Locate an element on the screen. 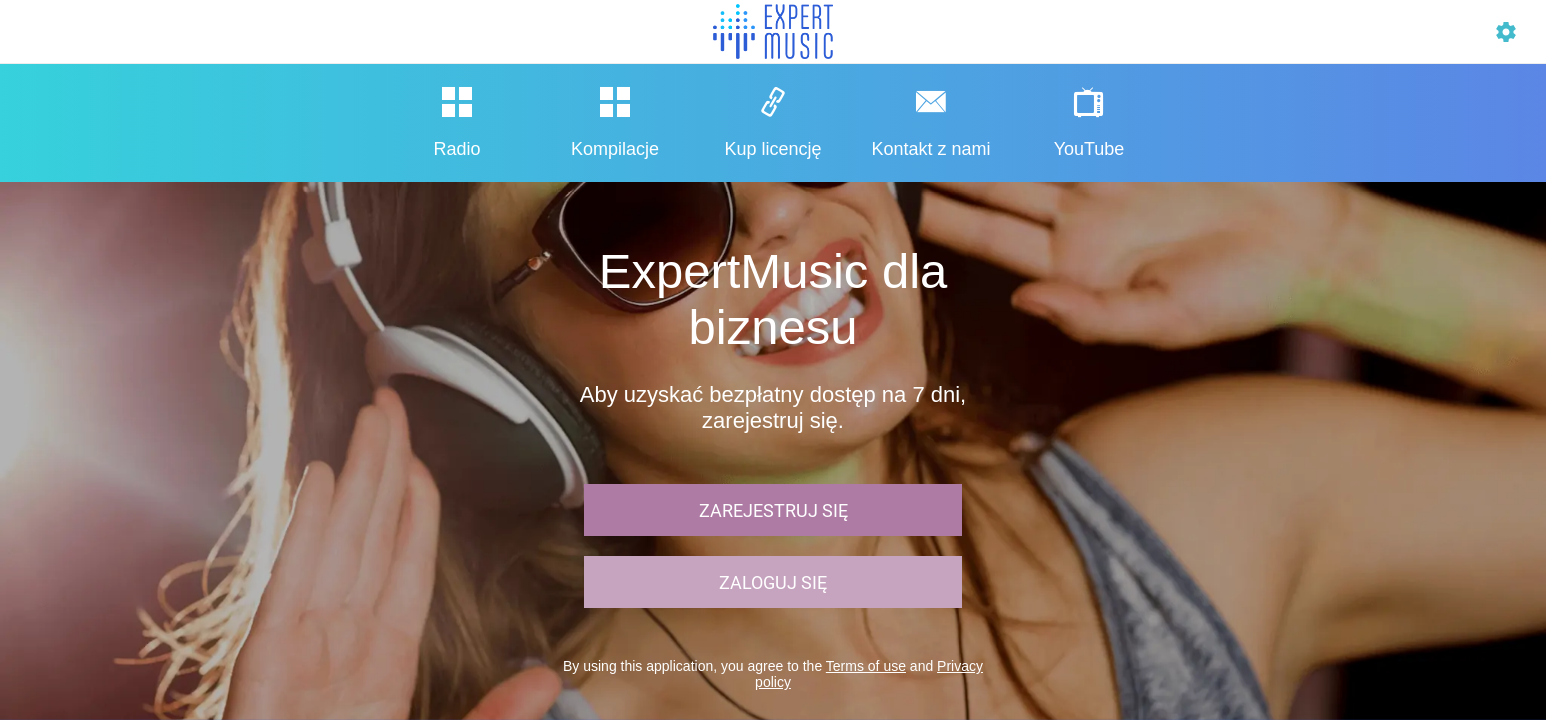 The width and height of the screenshot is (1546, 720). [Profil] is located at coordinates (1506, 32).